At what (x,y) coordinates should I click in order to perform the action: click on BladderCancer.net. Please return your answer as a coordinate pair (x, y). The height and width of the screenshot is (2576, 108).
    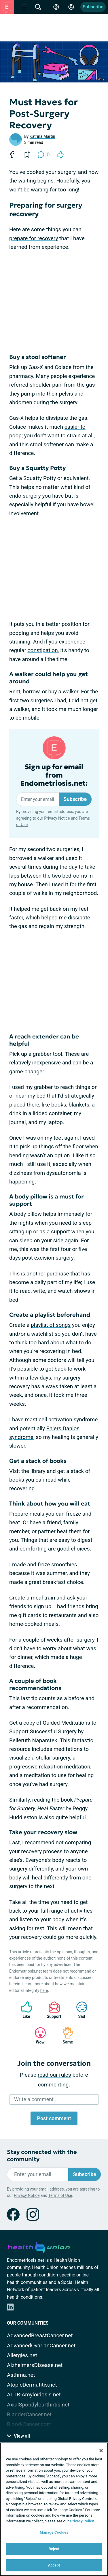
    Looking at the image, I should click on (29, 2414).